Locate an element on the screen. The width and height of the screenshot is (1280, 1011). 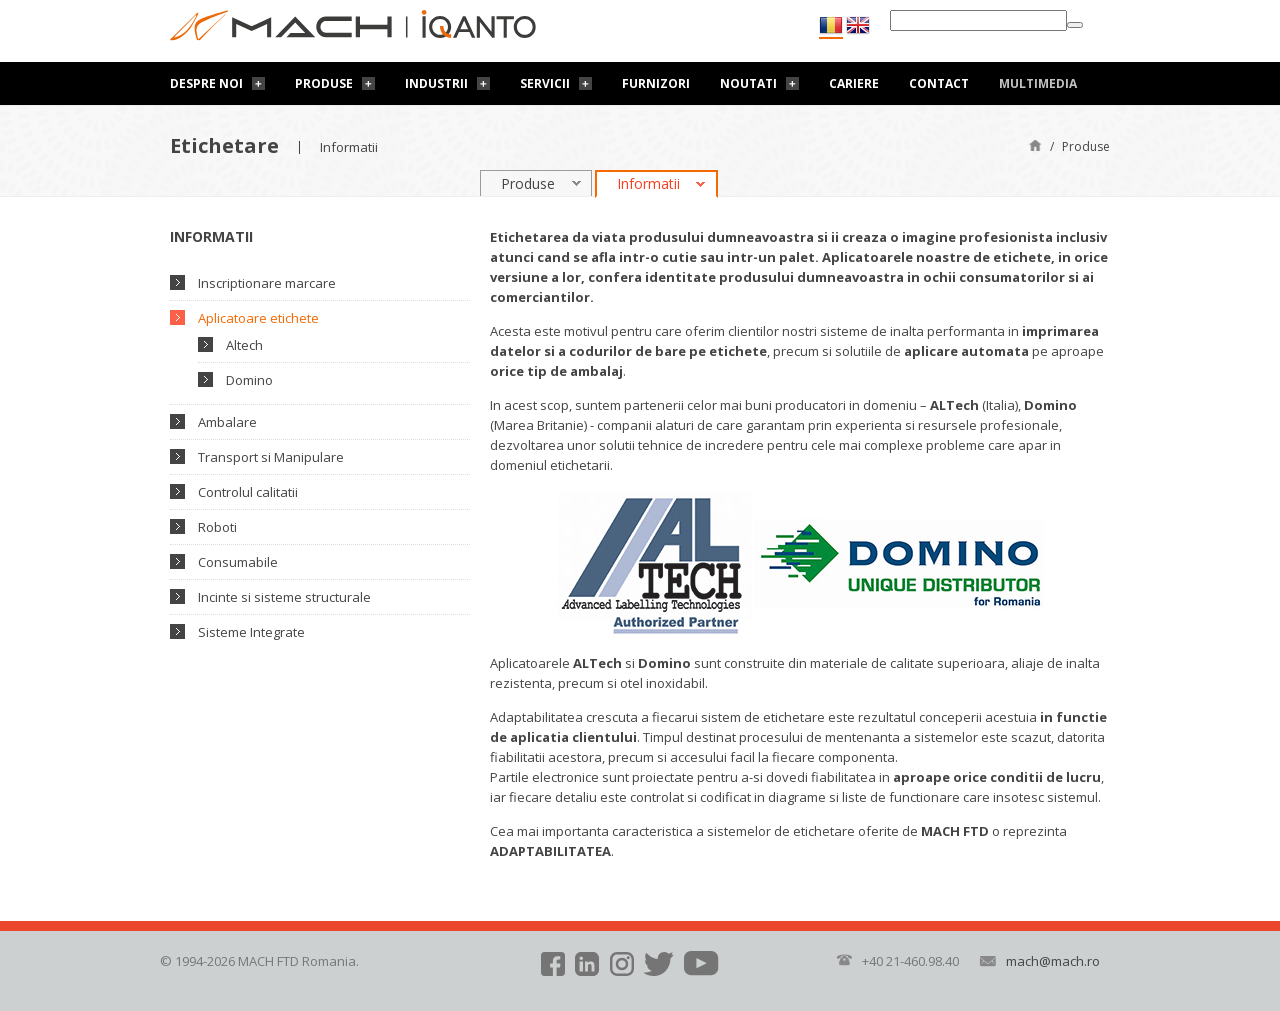
Ambalare is located at coordinates (227, 422).